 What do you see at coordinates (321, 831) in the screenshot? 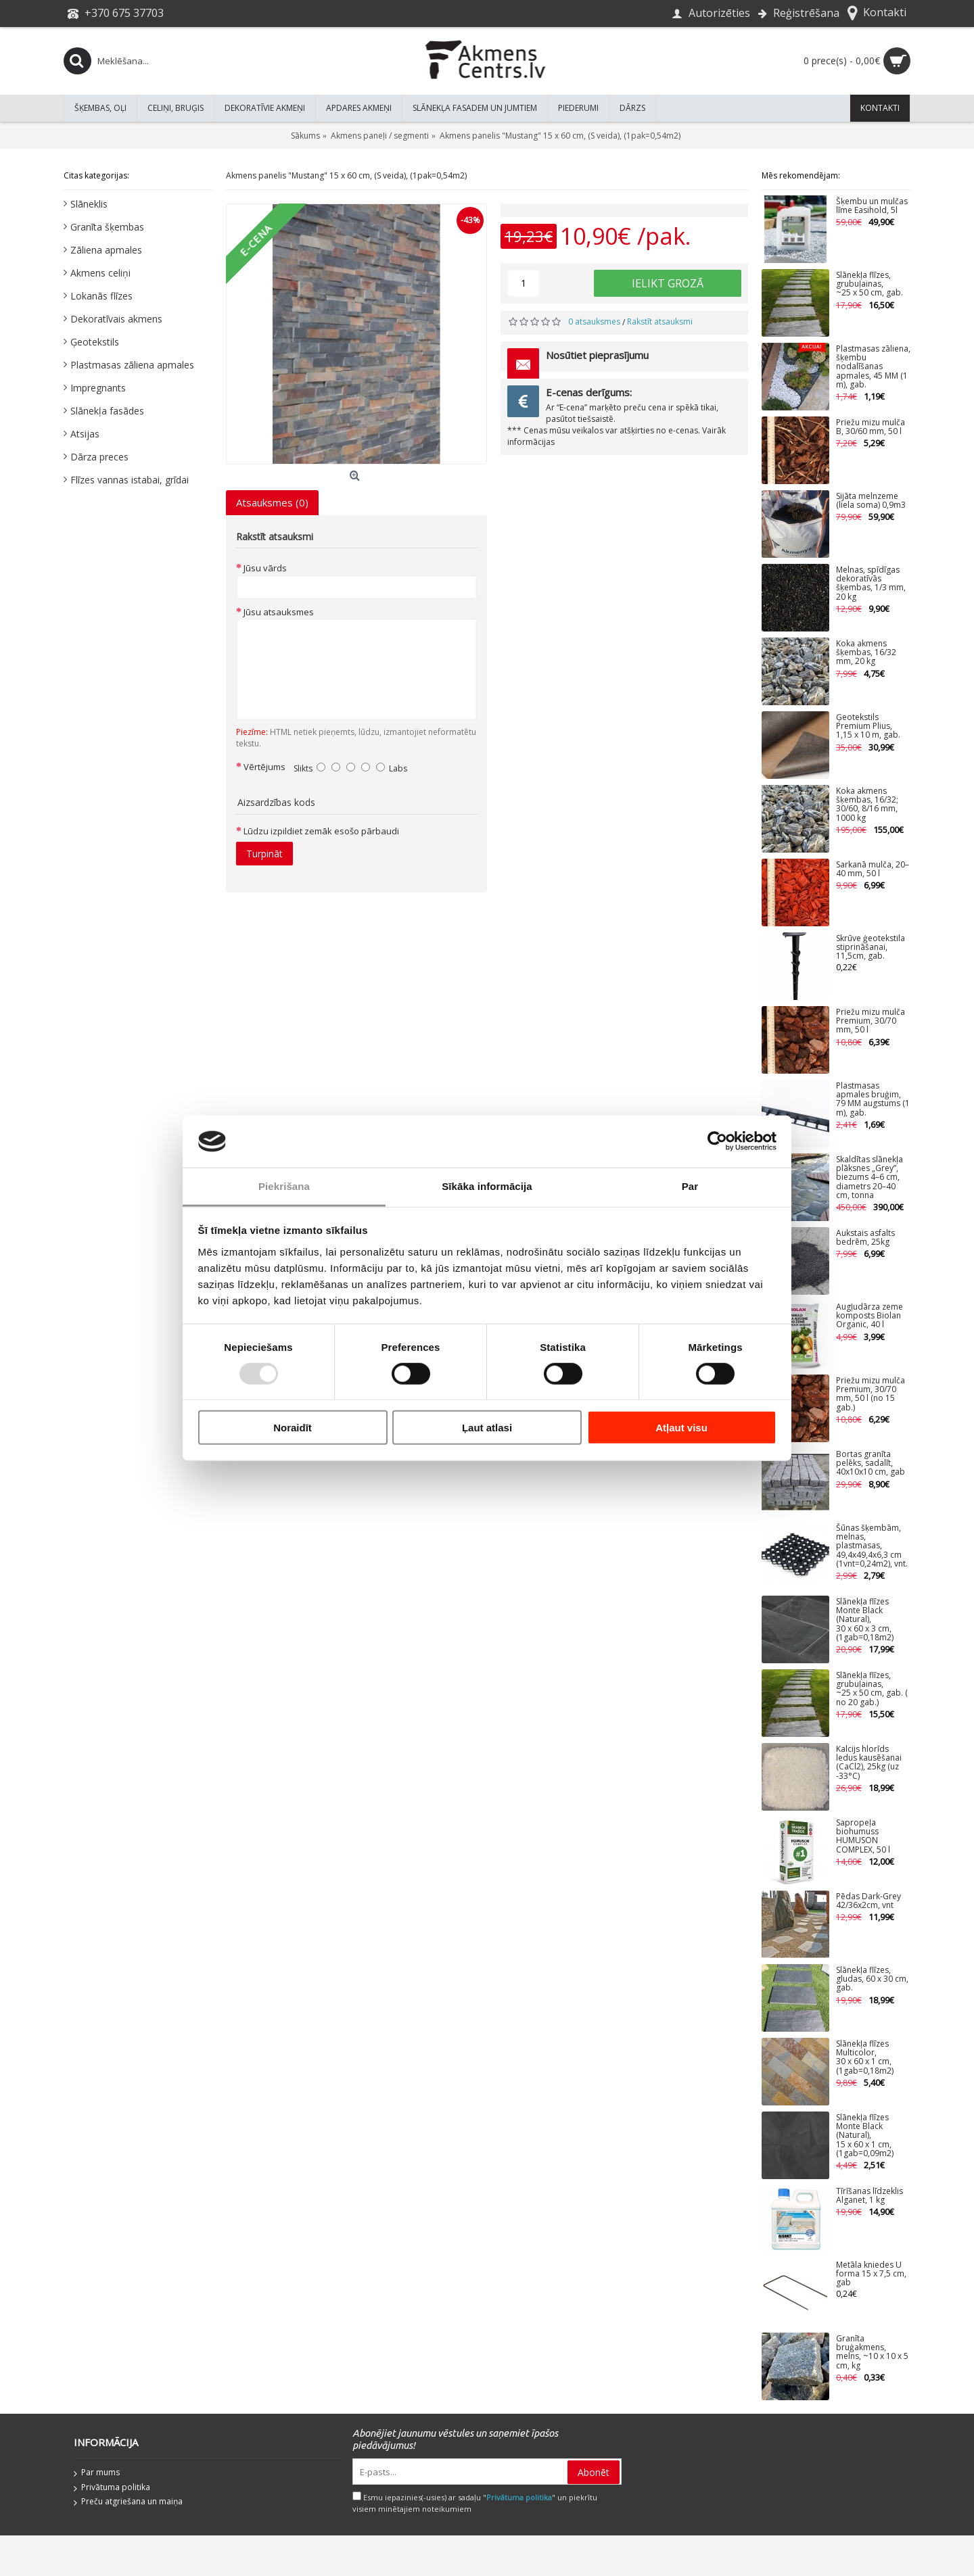
I see `Lūdzu izpildiet zemāk esošo pārbaudi` at bounding box center [321, 831].